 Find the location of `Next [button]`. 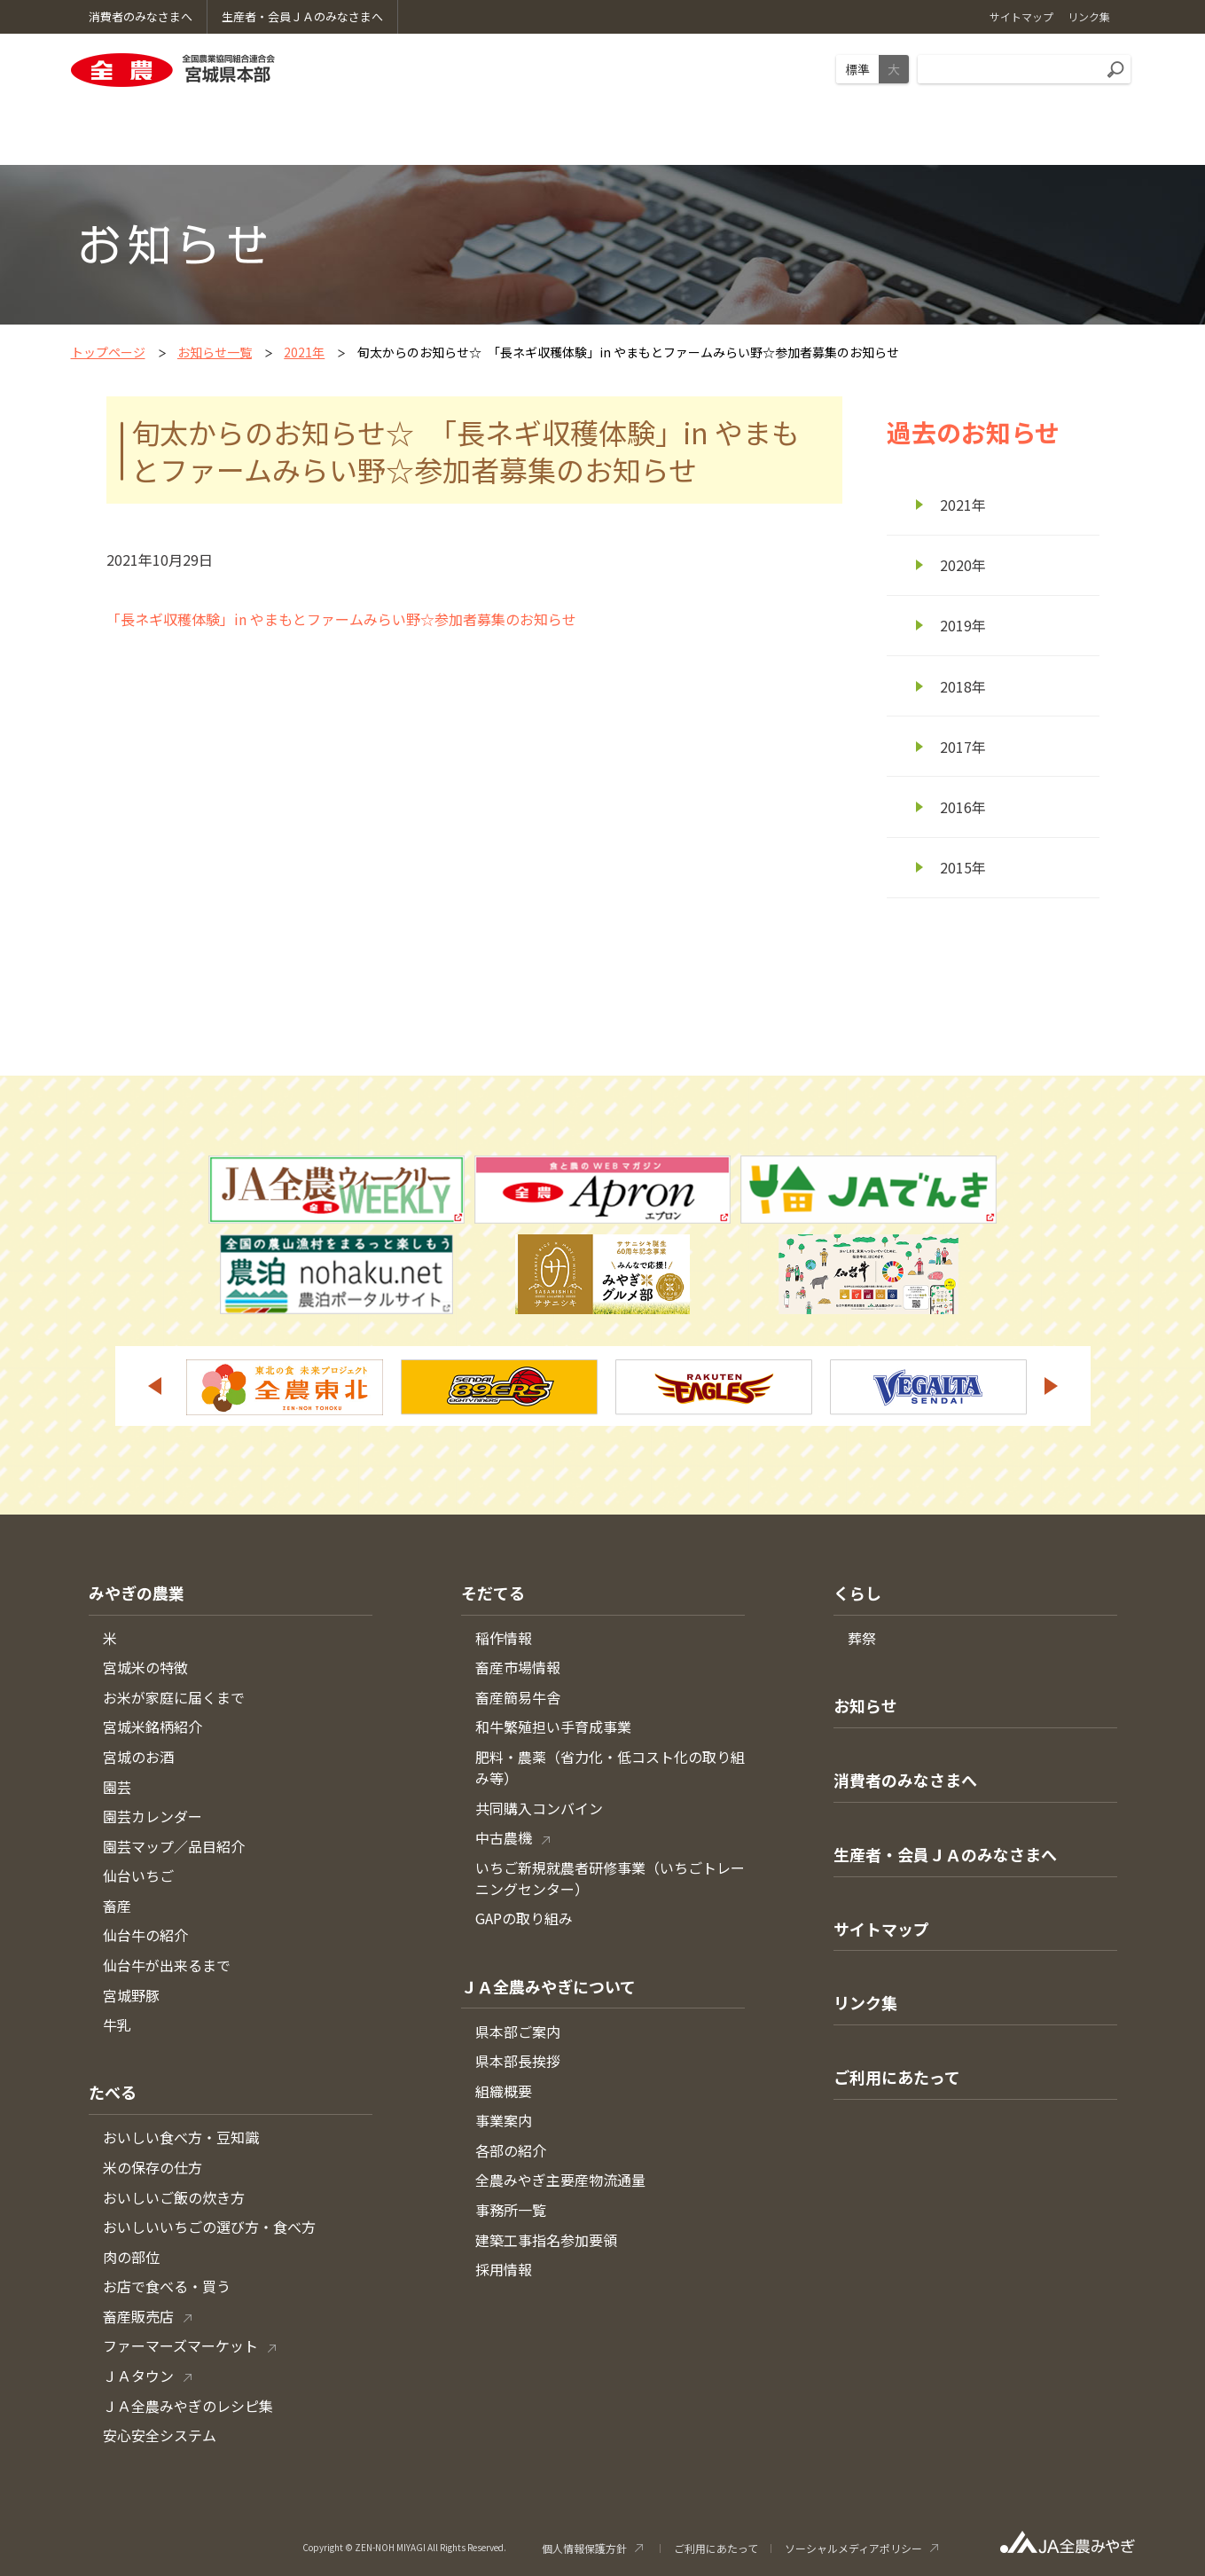

Next [button] is located at coordinates (1052, 1386).